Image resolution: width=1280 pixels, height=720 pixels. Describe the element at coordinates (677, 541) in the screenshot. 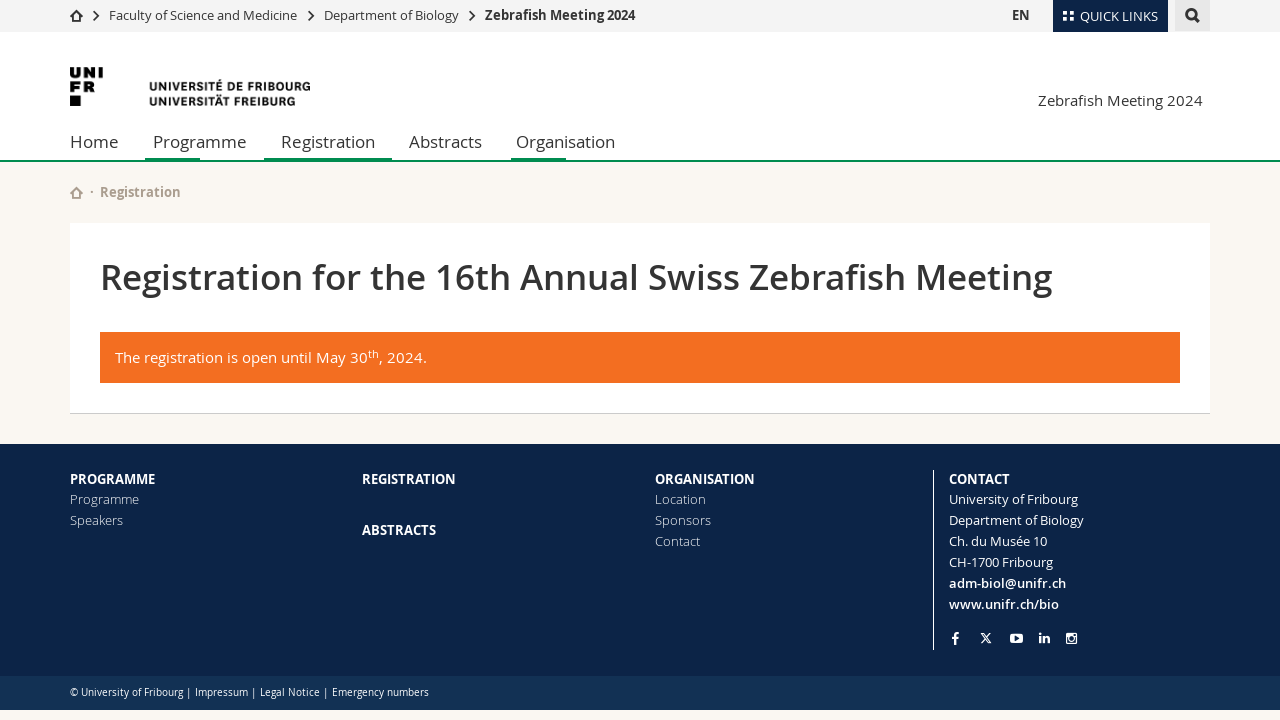

I see `Contact` at that location.